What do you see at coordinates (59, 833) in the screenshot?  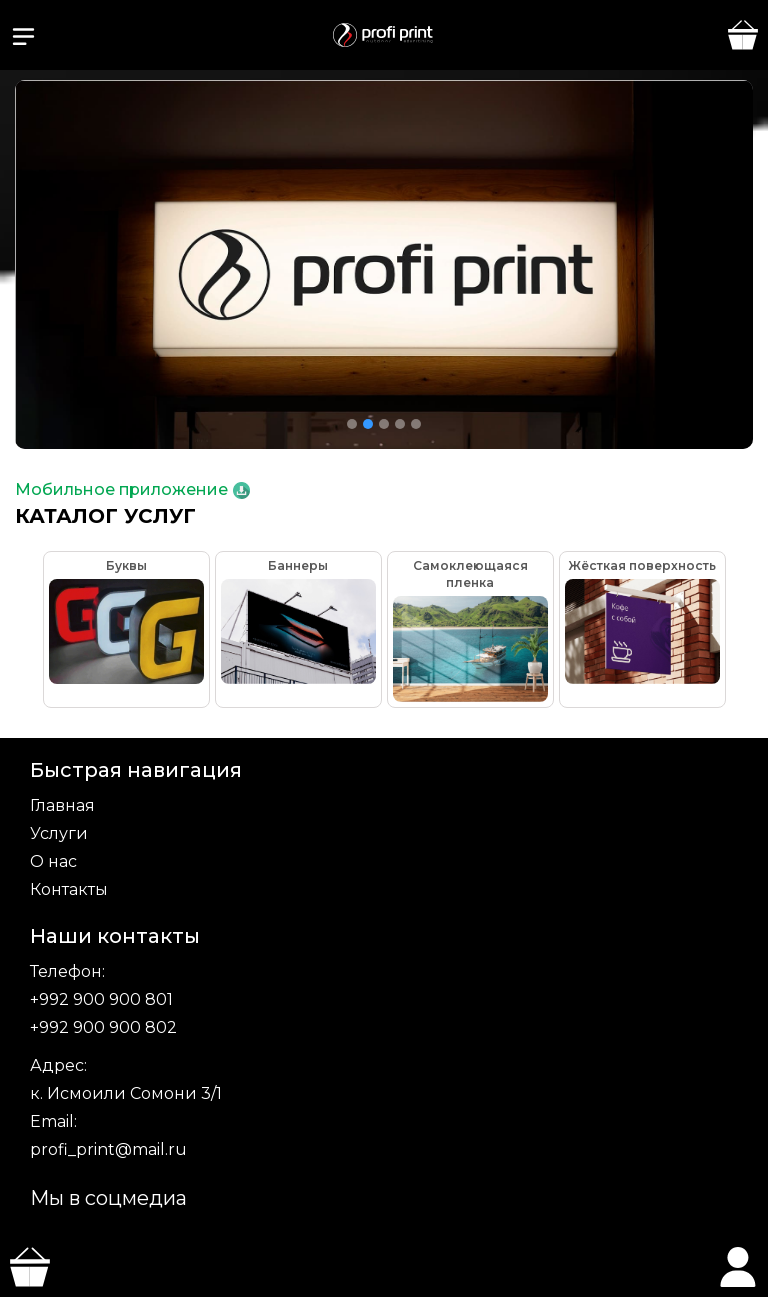 I see `Услуги` at bounding box center [59, 833].